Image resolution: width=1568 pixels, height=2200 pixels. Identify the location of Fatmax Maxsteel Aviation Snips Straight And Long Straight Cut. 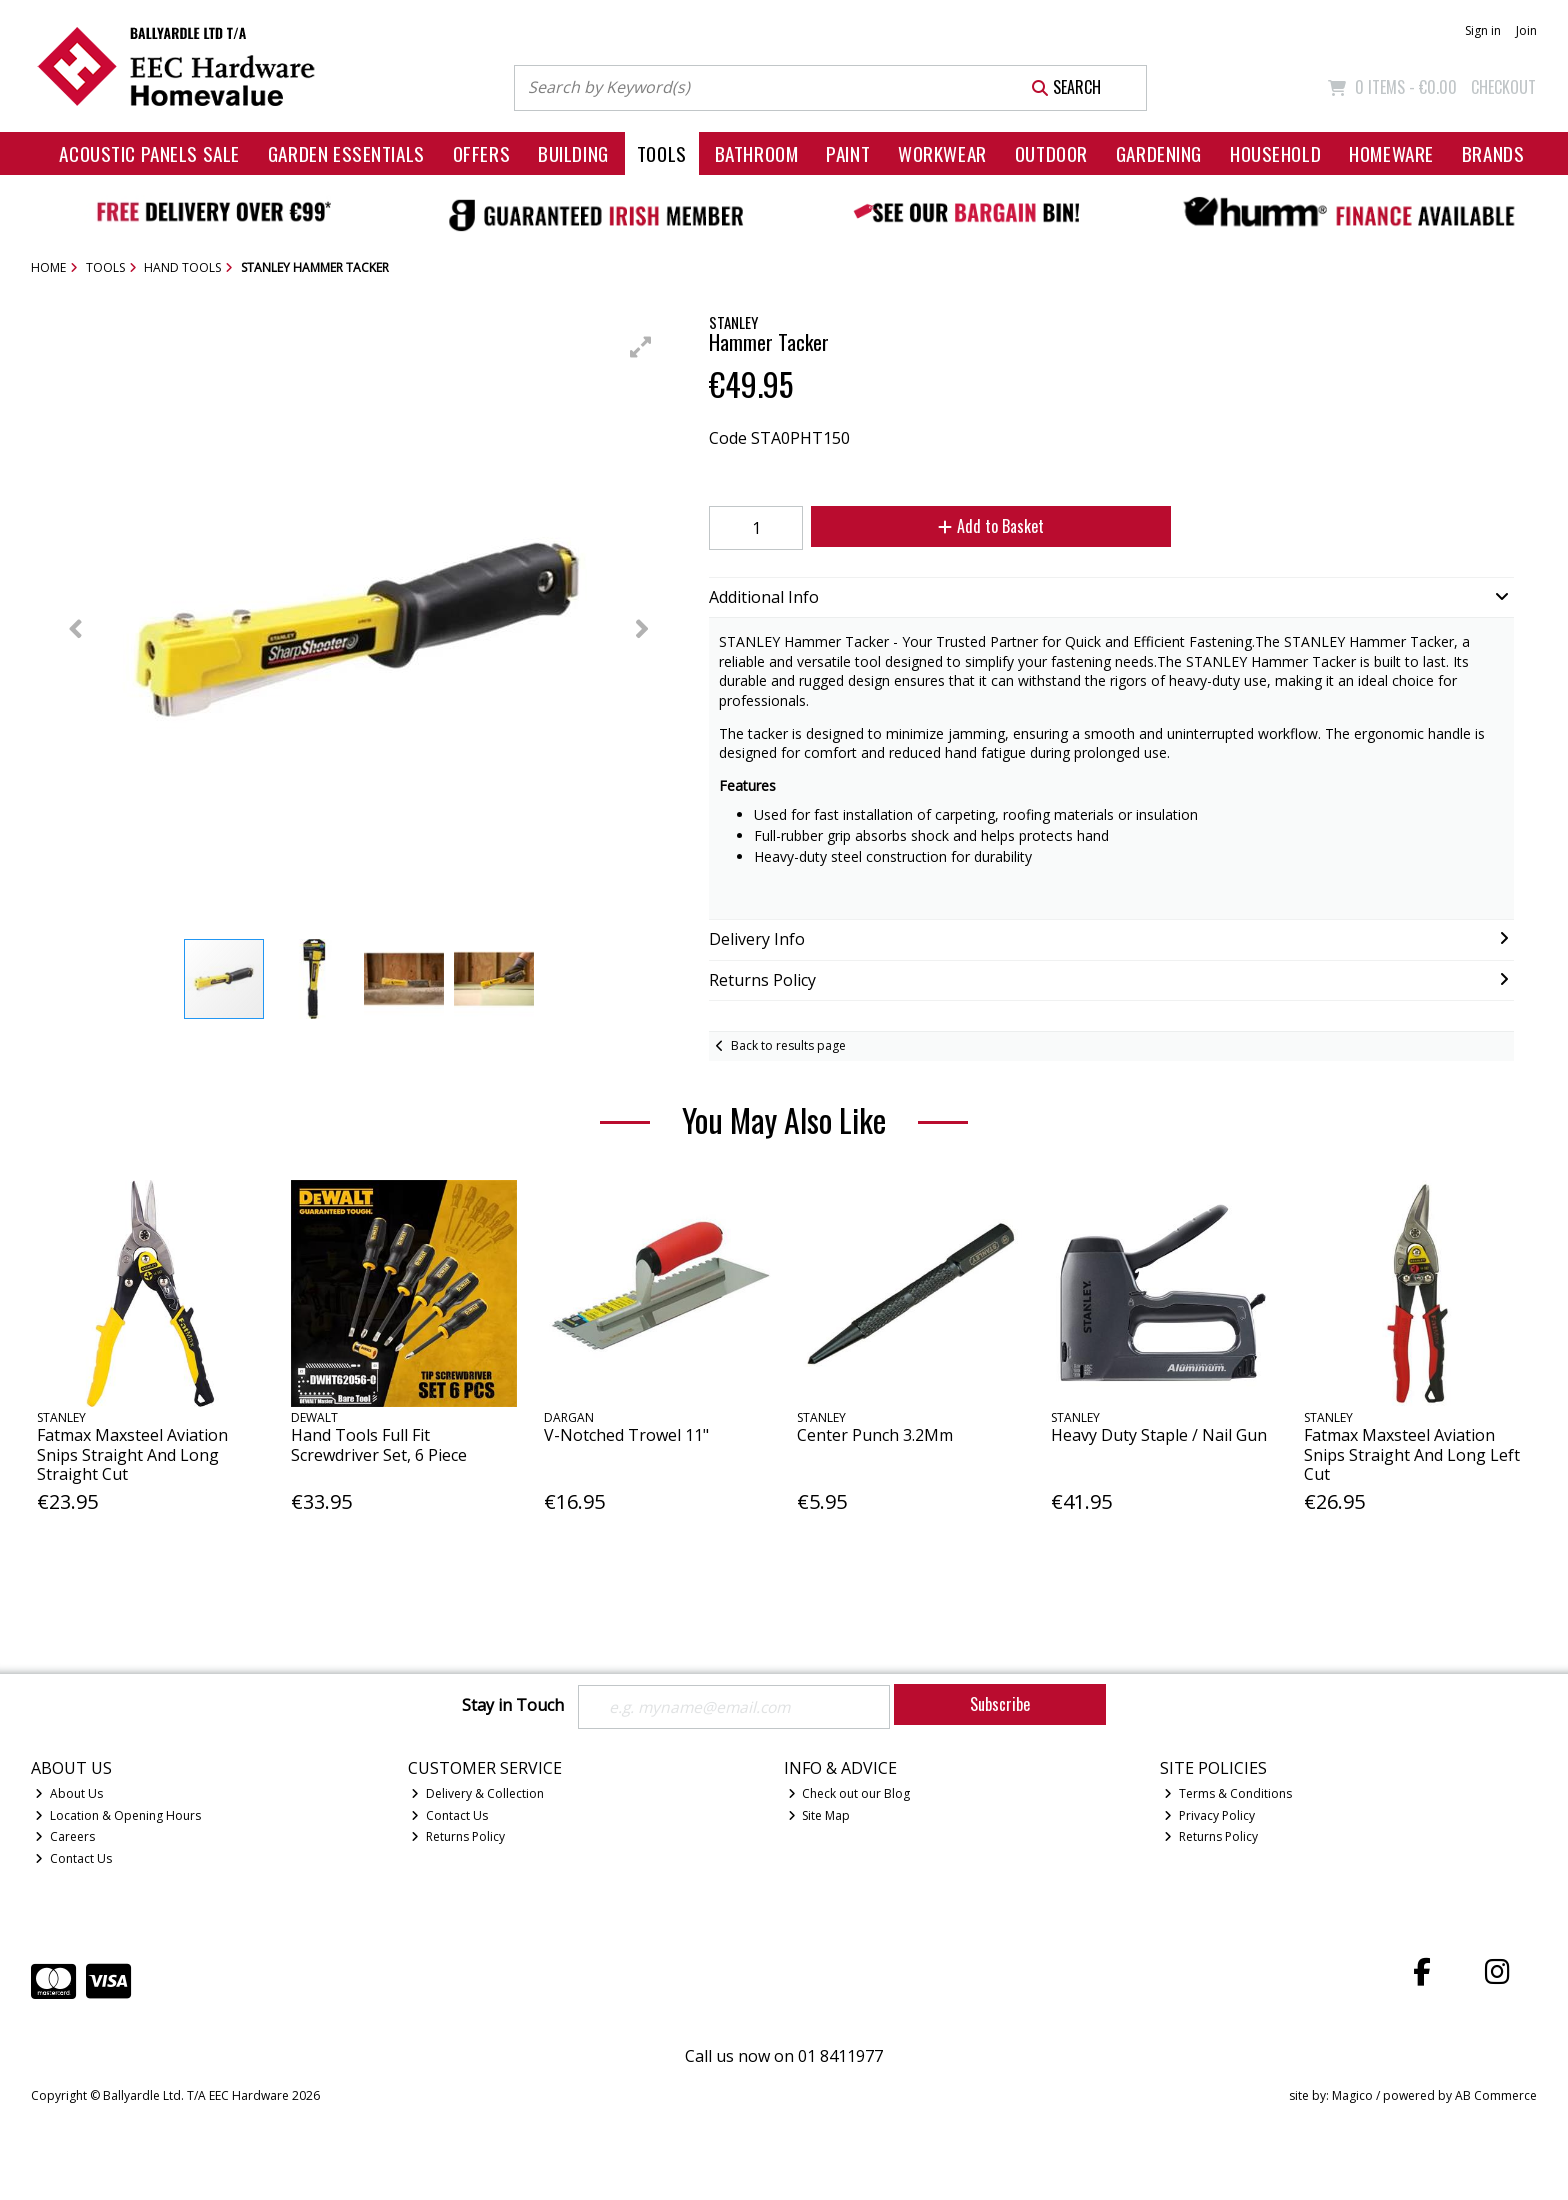
(132, 1454).